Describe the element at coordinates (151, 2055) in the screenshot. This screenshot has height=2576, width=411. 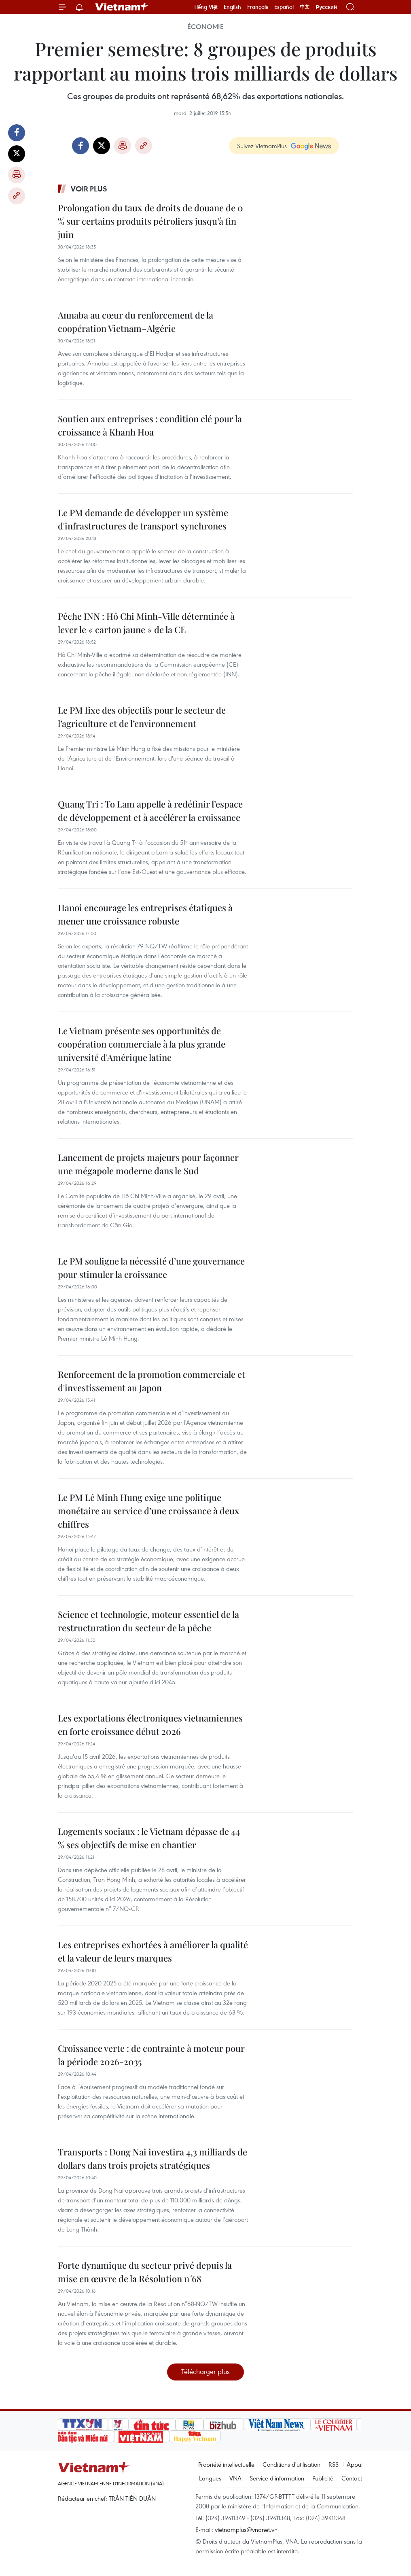
I see `Croissance verte : de contrainte à moteur pour la période 2026-2035` at that location.